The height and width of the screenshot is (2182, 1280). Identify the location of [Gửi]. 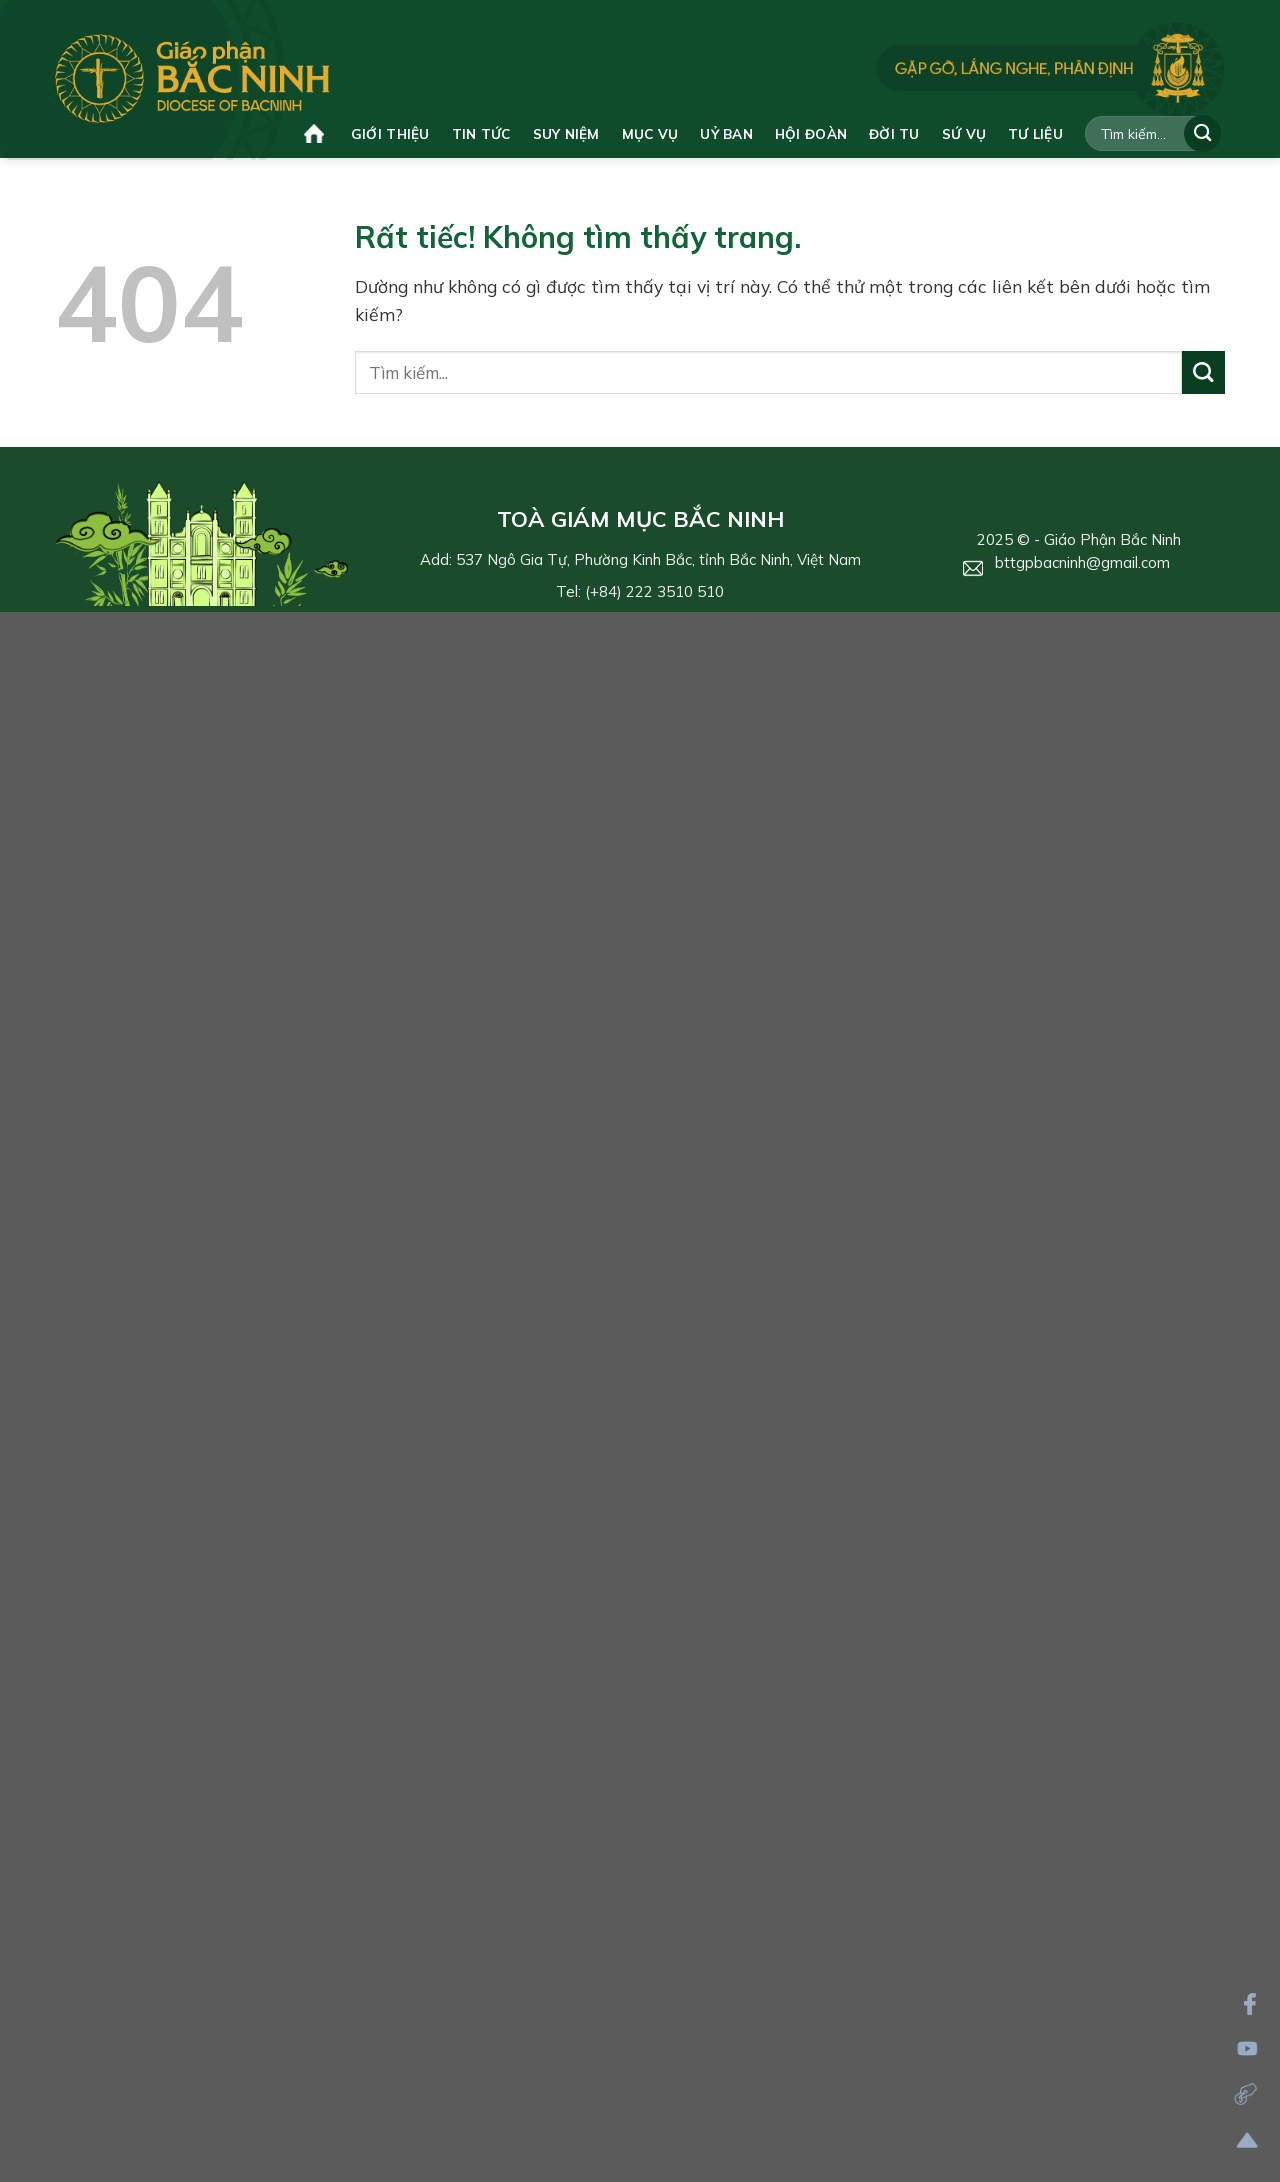
(1202, 133).